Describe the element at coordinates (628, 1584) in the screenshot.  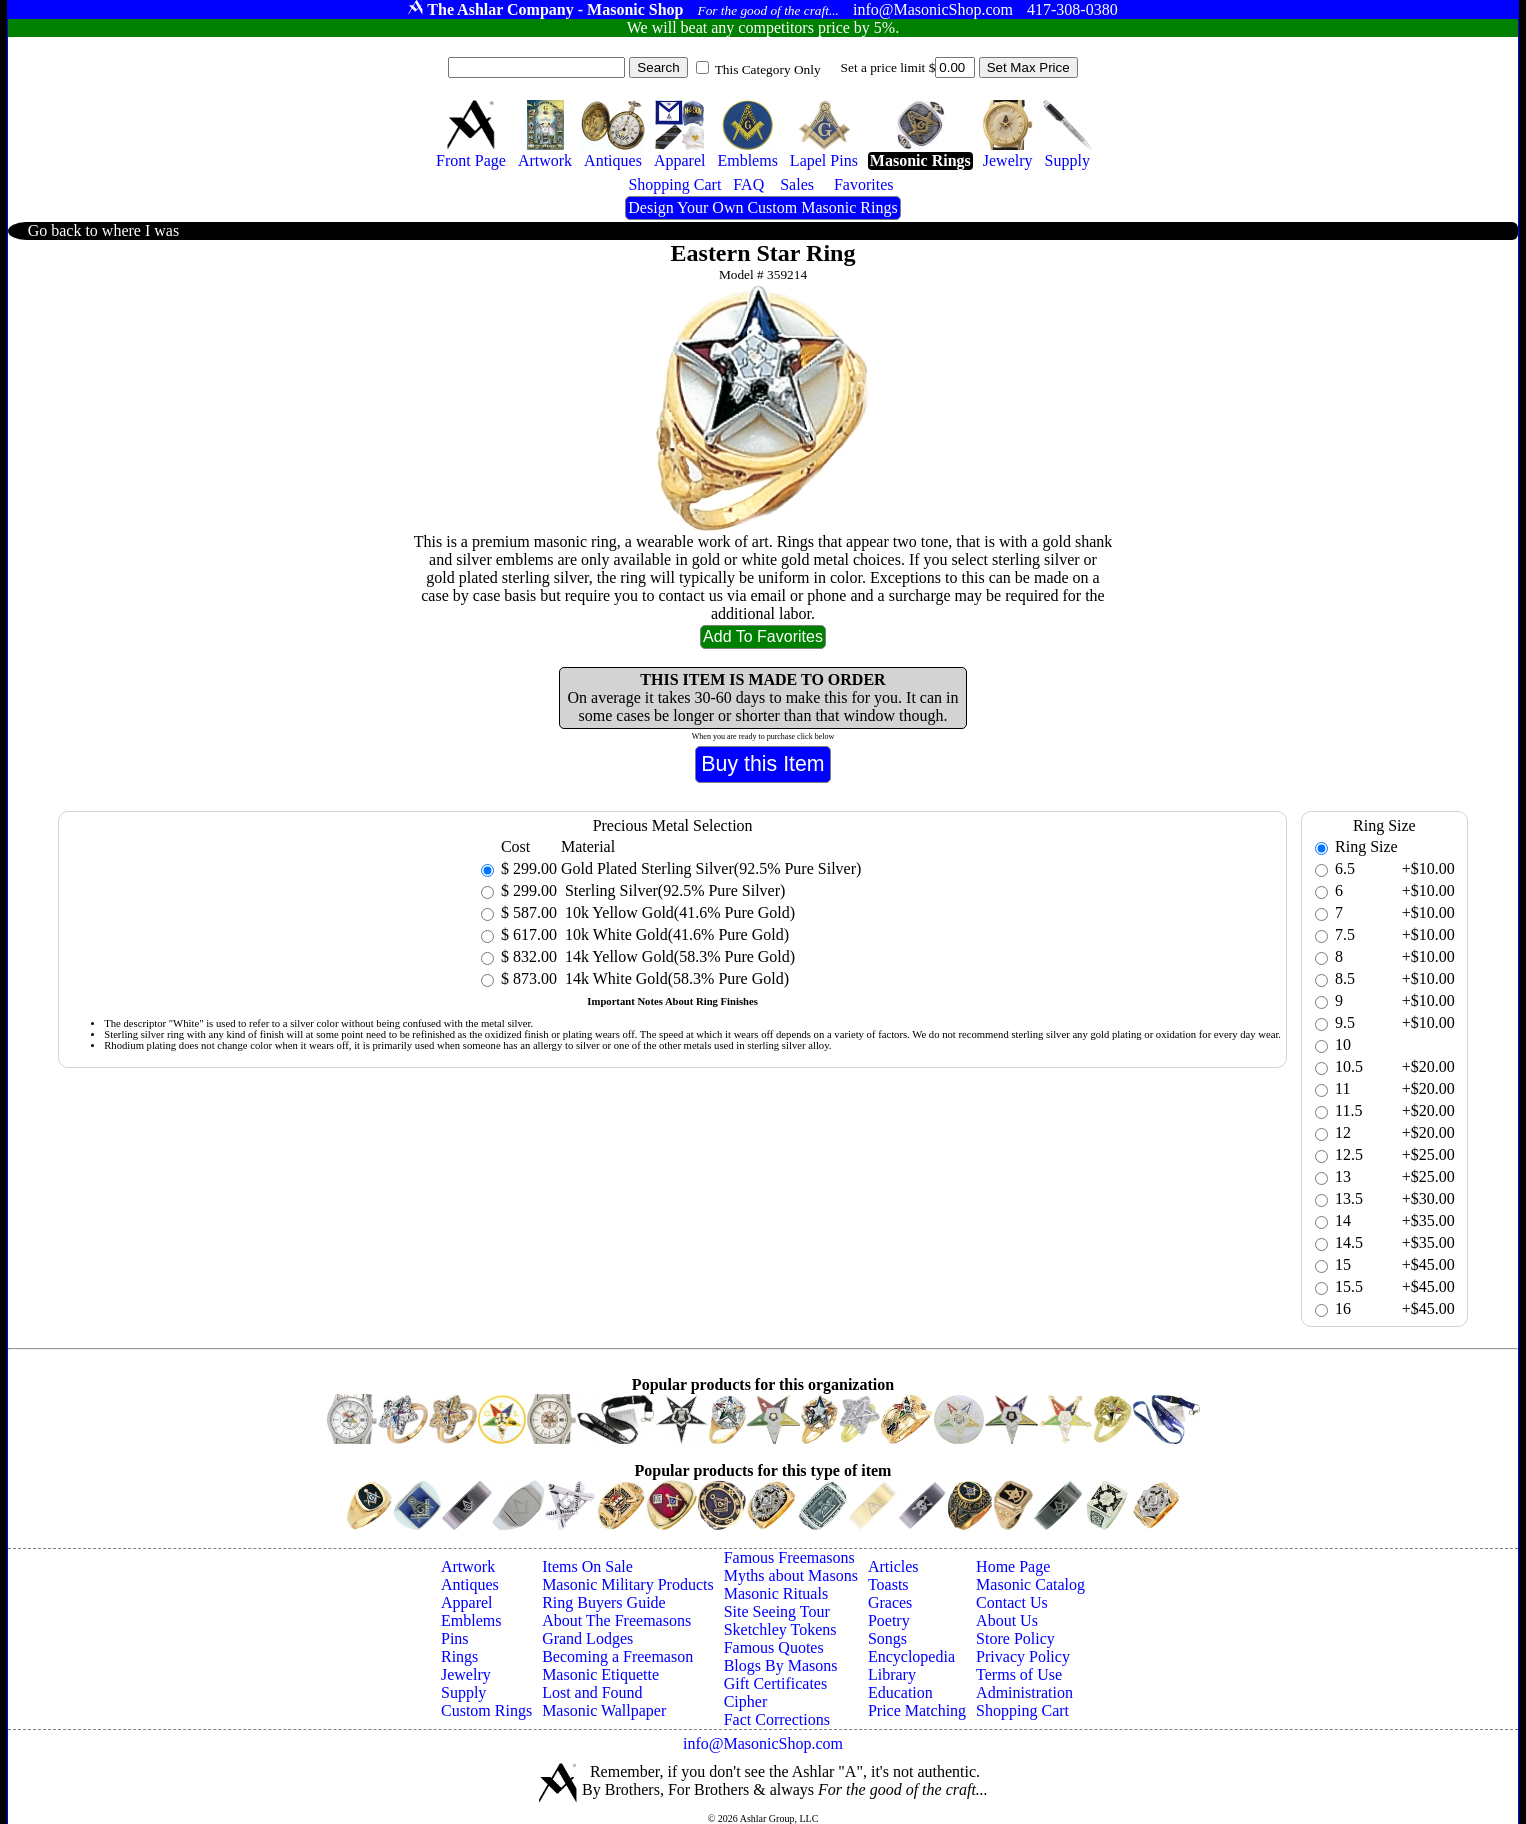
I see `Masonic Military Products` at that location.